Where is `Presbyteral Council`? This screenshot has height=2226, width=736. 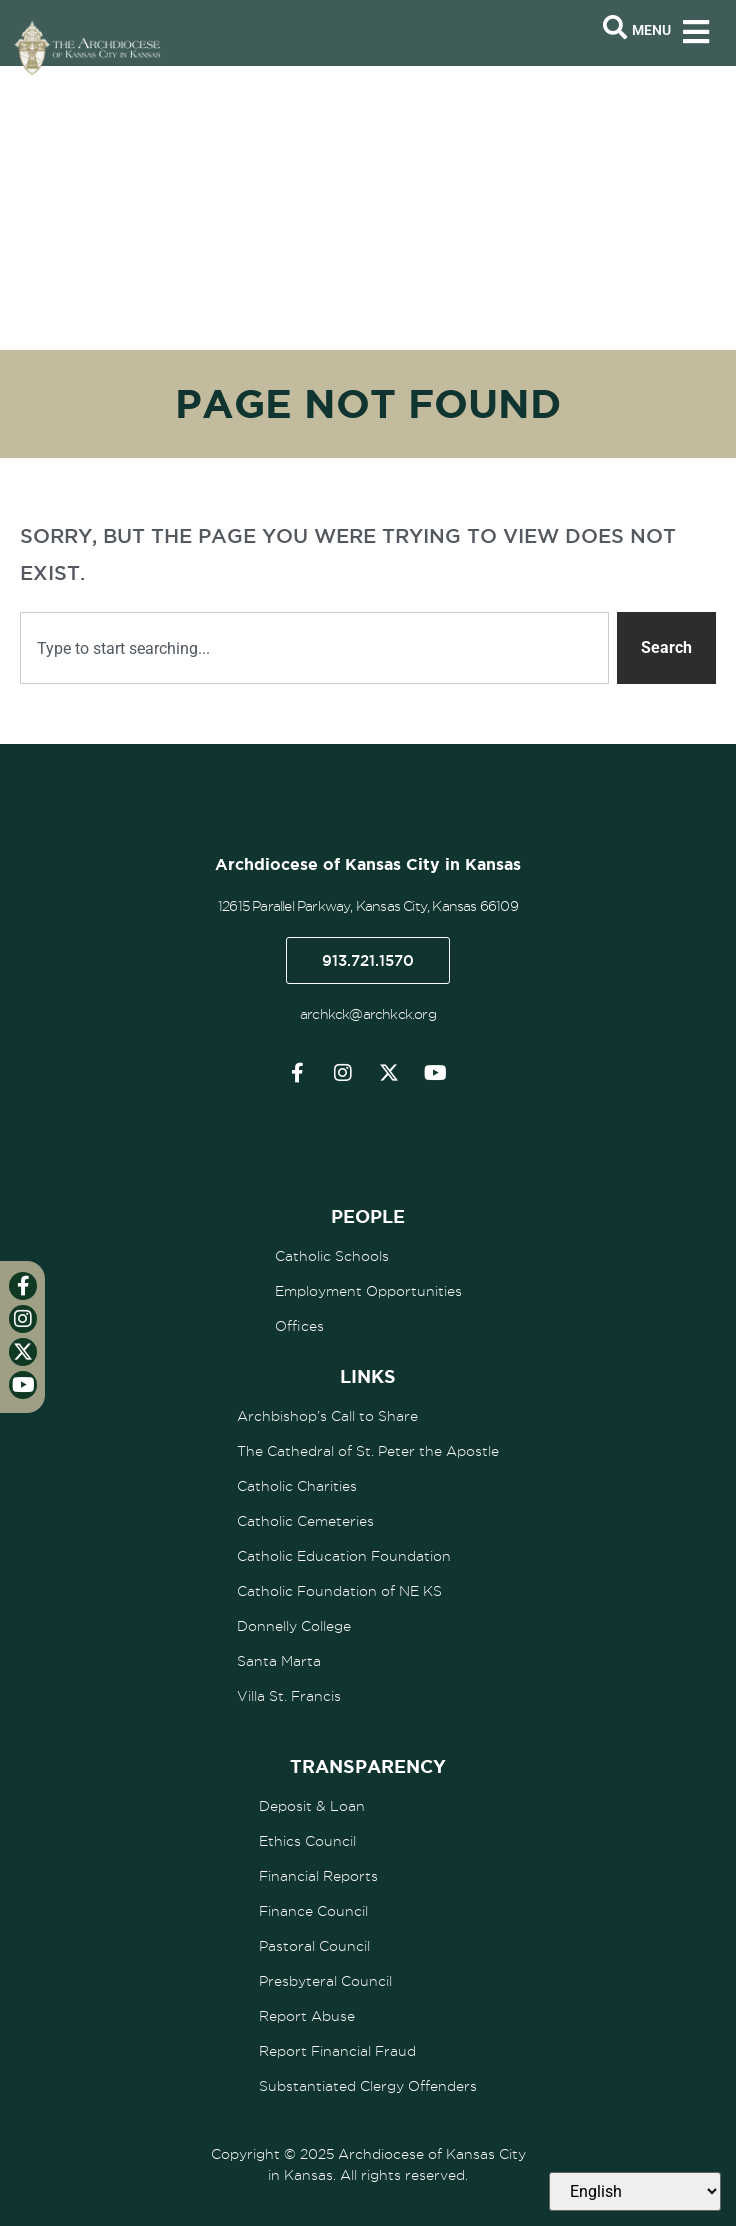
Presbyteral Council is located at coordinates (325, 1981).